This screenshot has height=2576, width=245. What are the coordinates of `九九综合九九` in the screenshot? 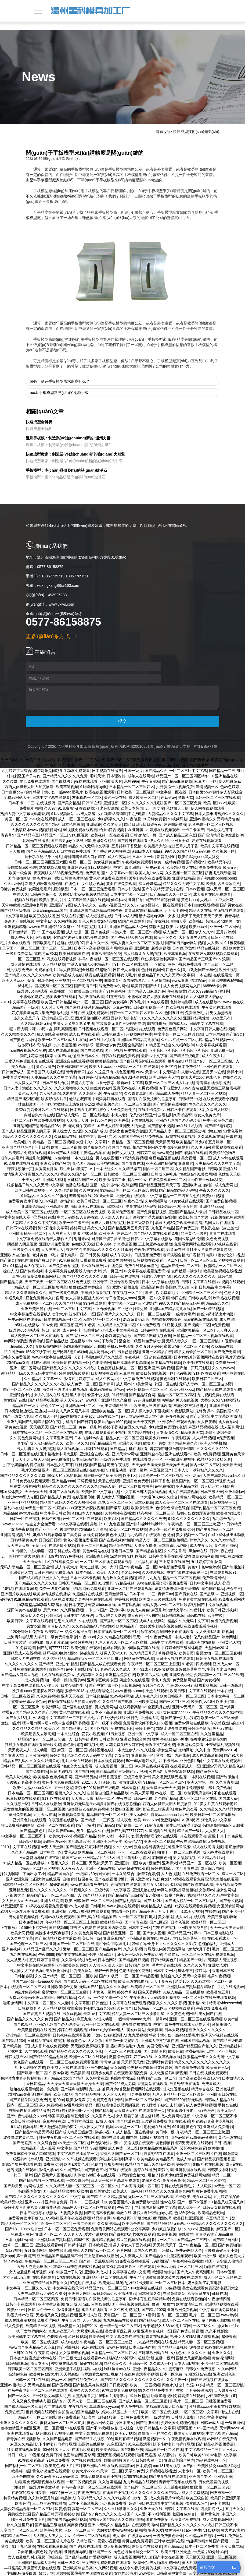 It's located at (223, 1518).